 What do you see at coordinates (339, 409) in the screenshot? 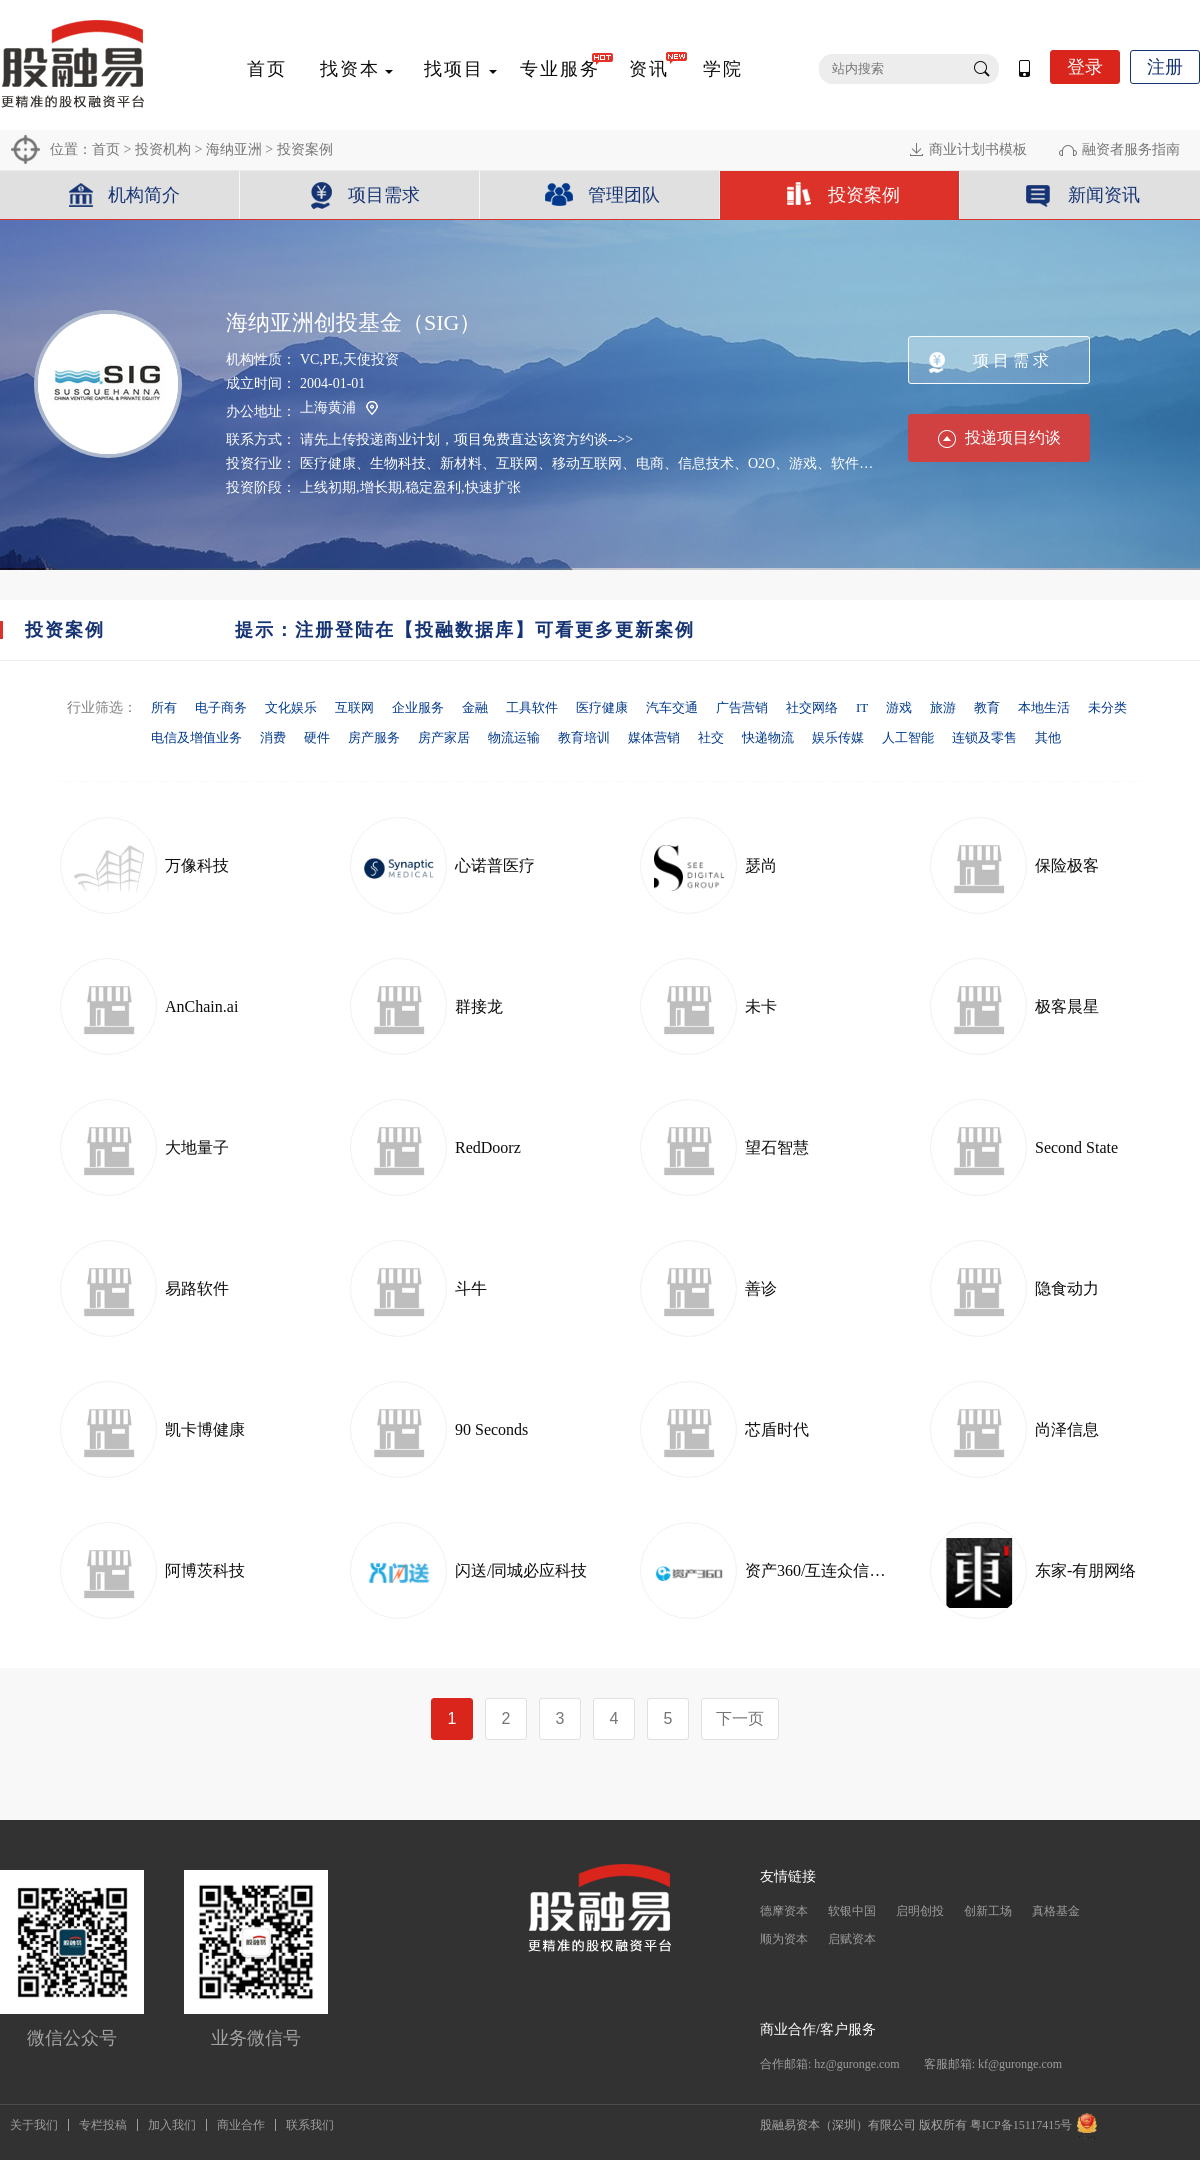
I see `上海黄浦` at bounding box center [339, 409].